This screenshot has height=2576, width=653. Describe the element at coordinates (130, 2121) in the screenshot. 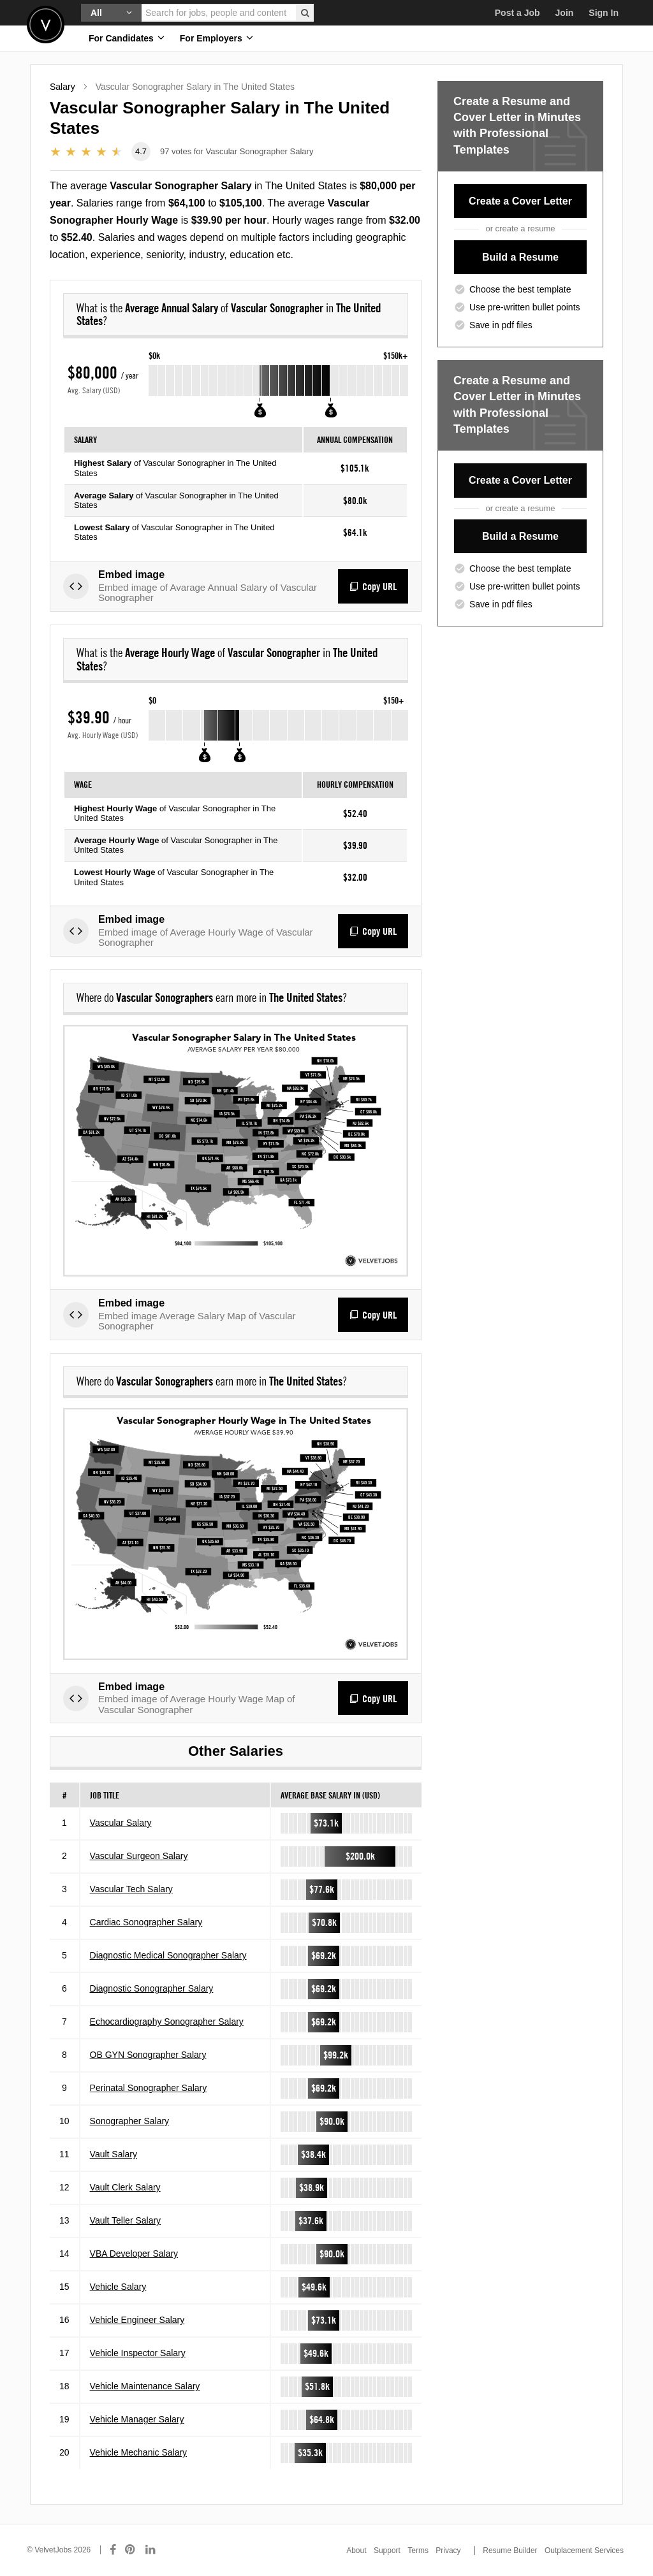

I see `Sonographer Salary` at that location.